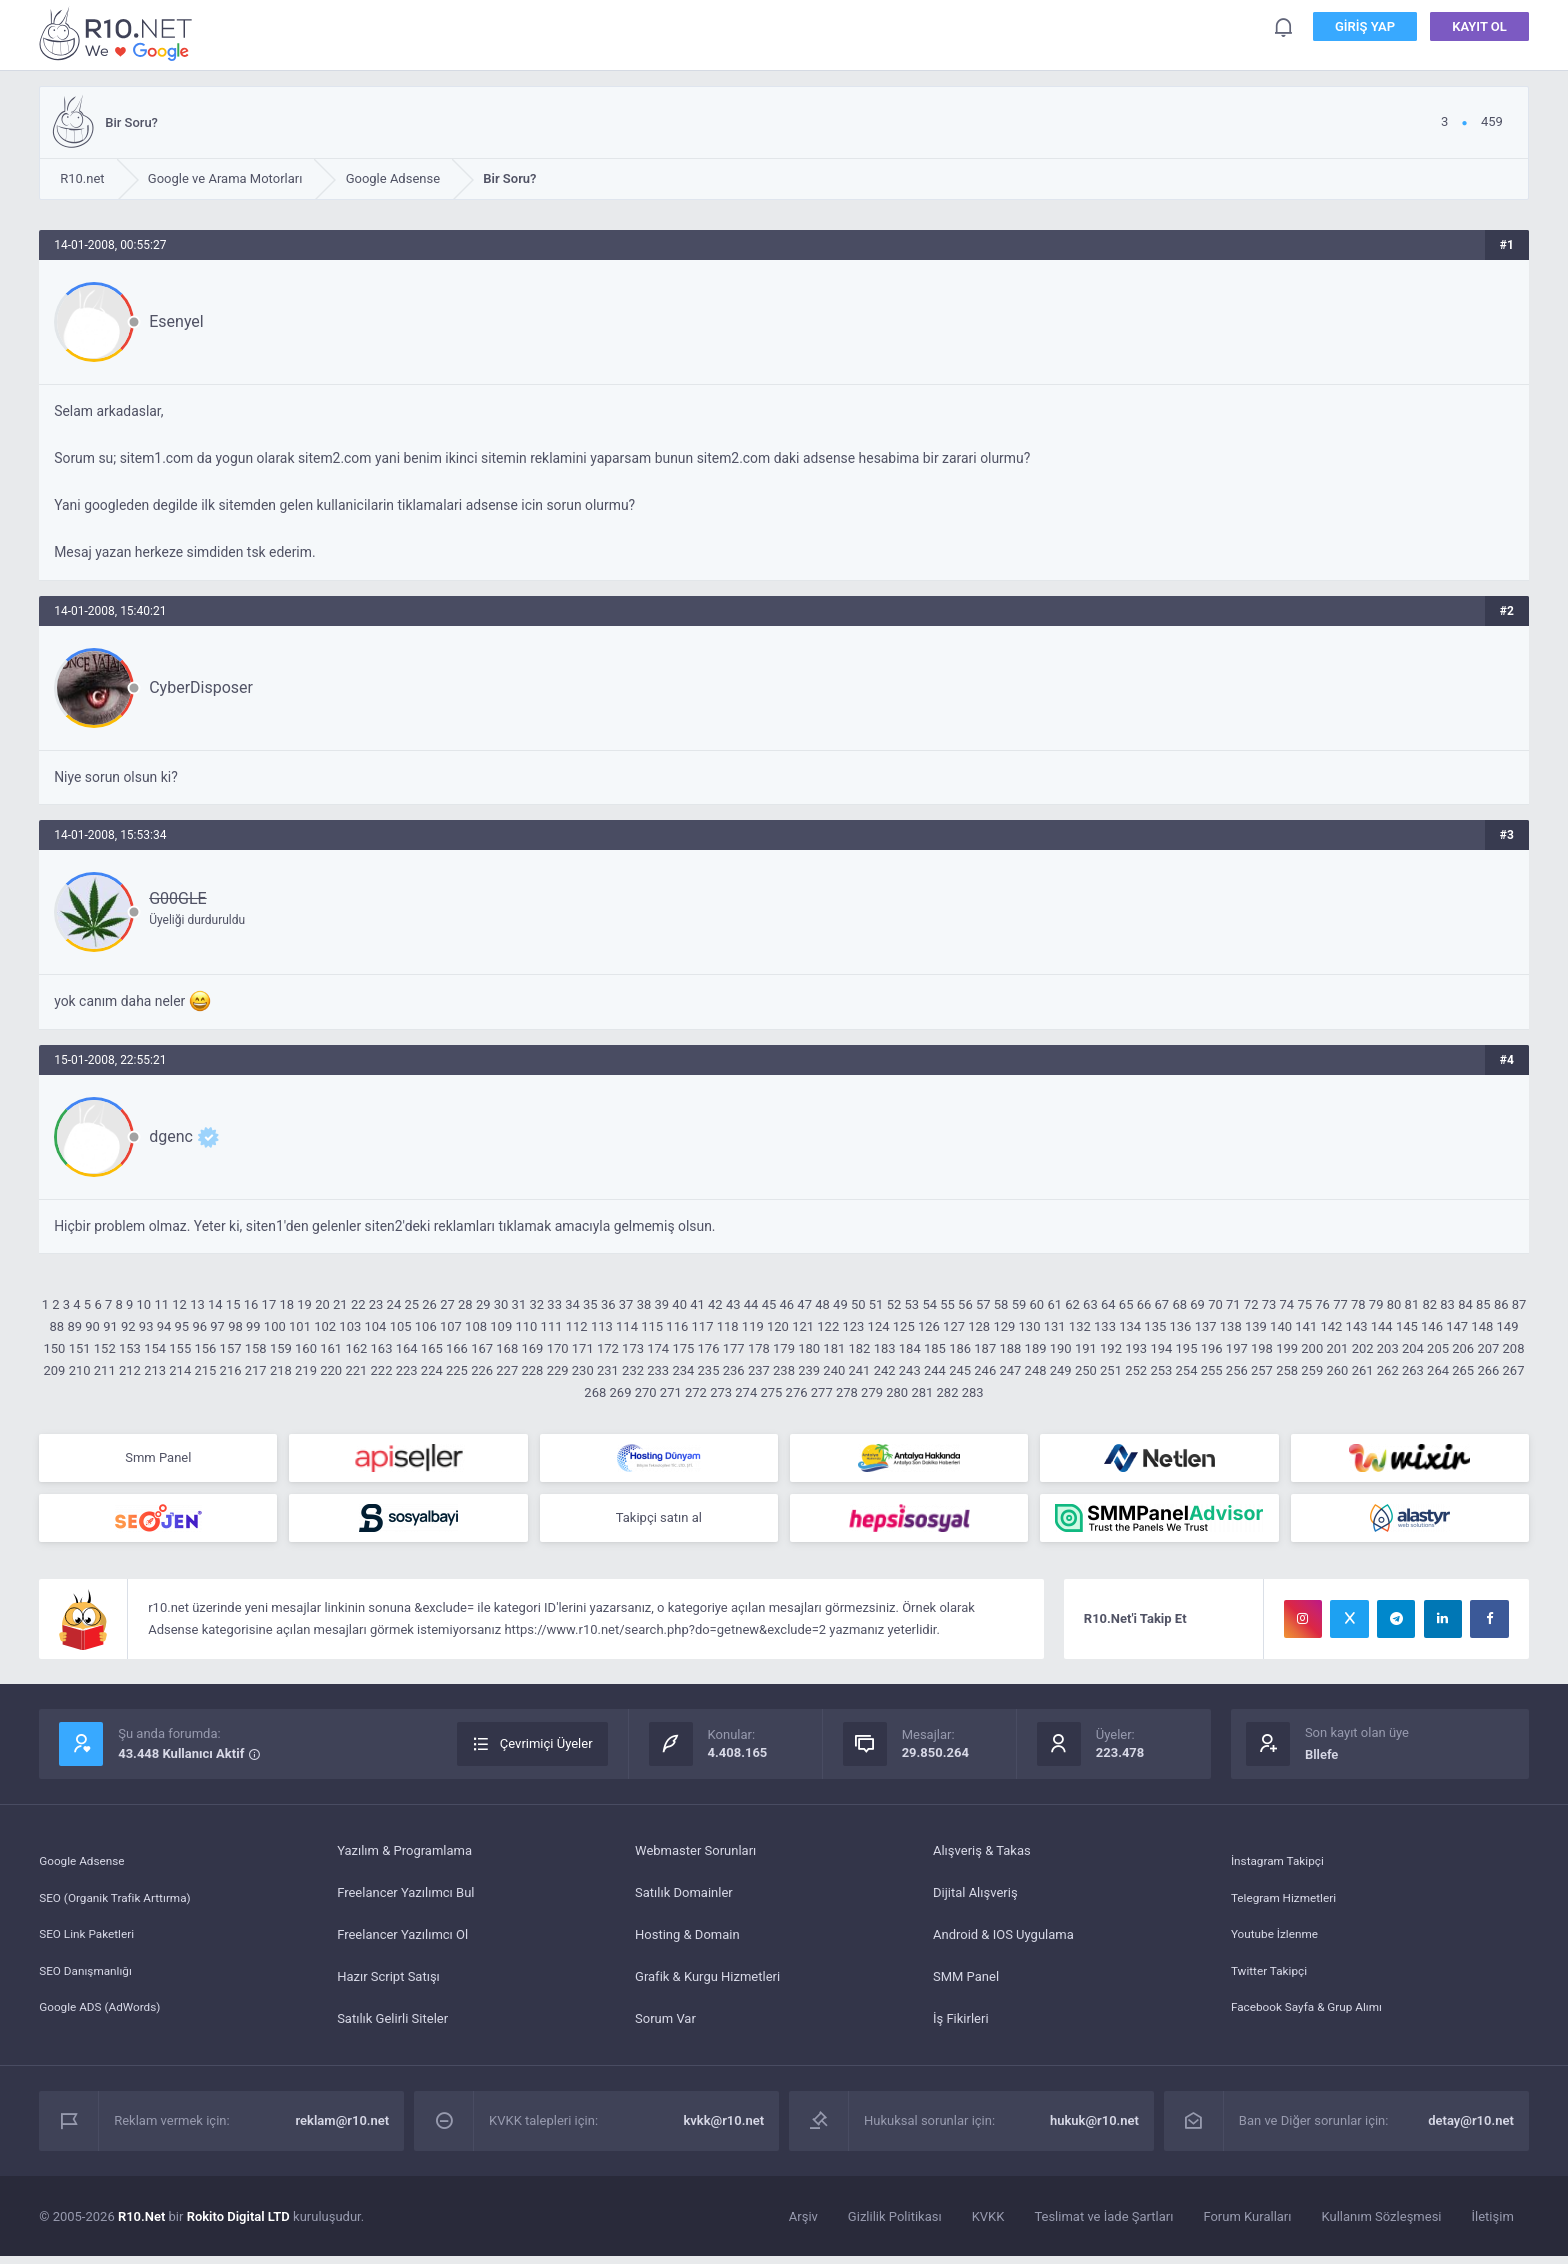 This screenshot has width=1568, height=2264. Describe the element at coordinates (275, 1326) in the screenshot. I see `100` at that location.